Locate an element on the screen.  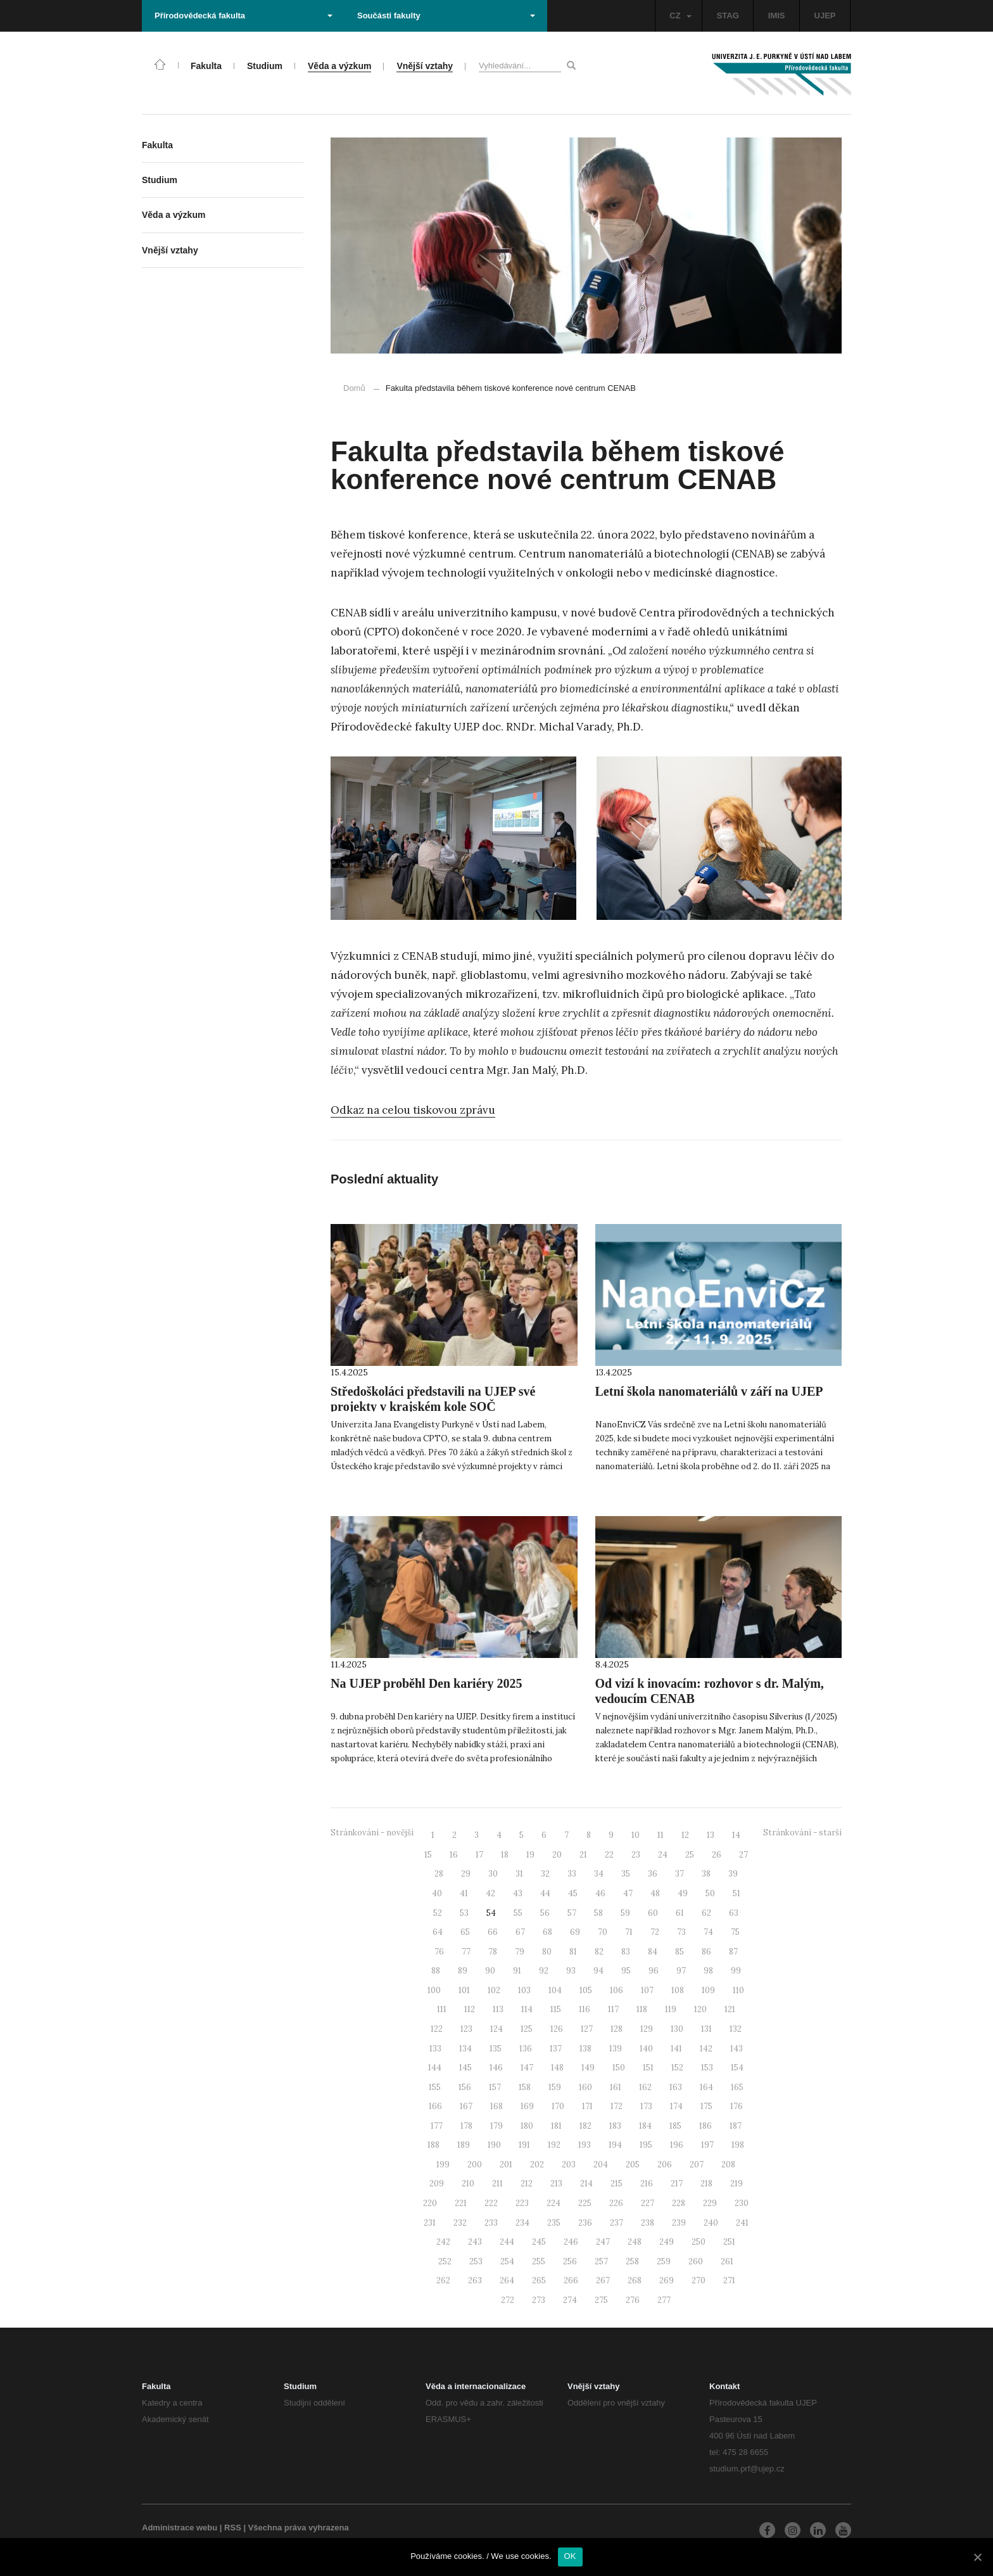
194 is located at coordinates (615, 2144).